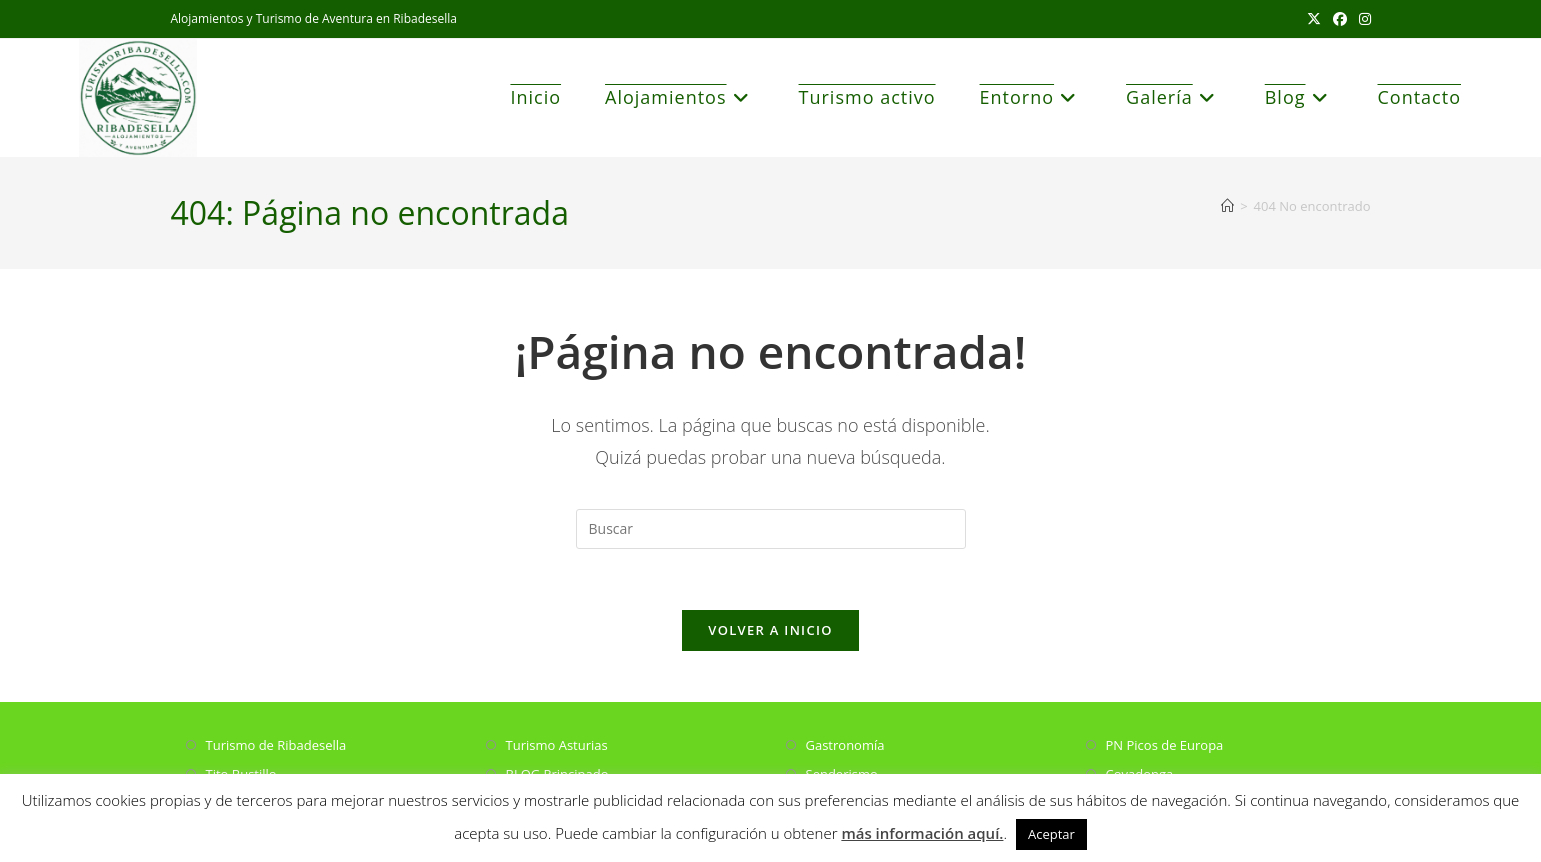 This screenshot has width=1541, height=862. Describe the element at coordinates (1051, 834) in the screenshot. I see `Aceptar [button]` at that location.